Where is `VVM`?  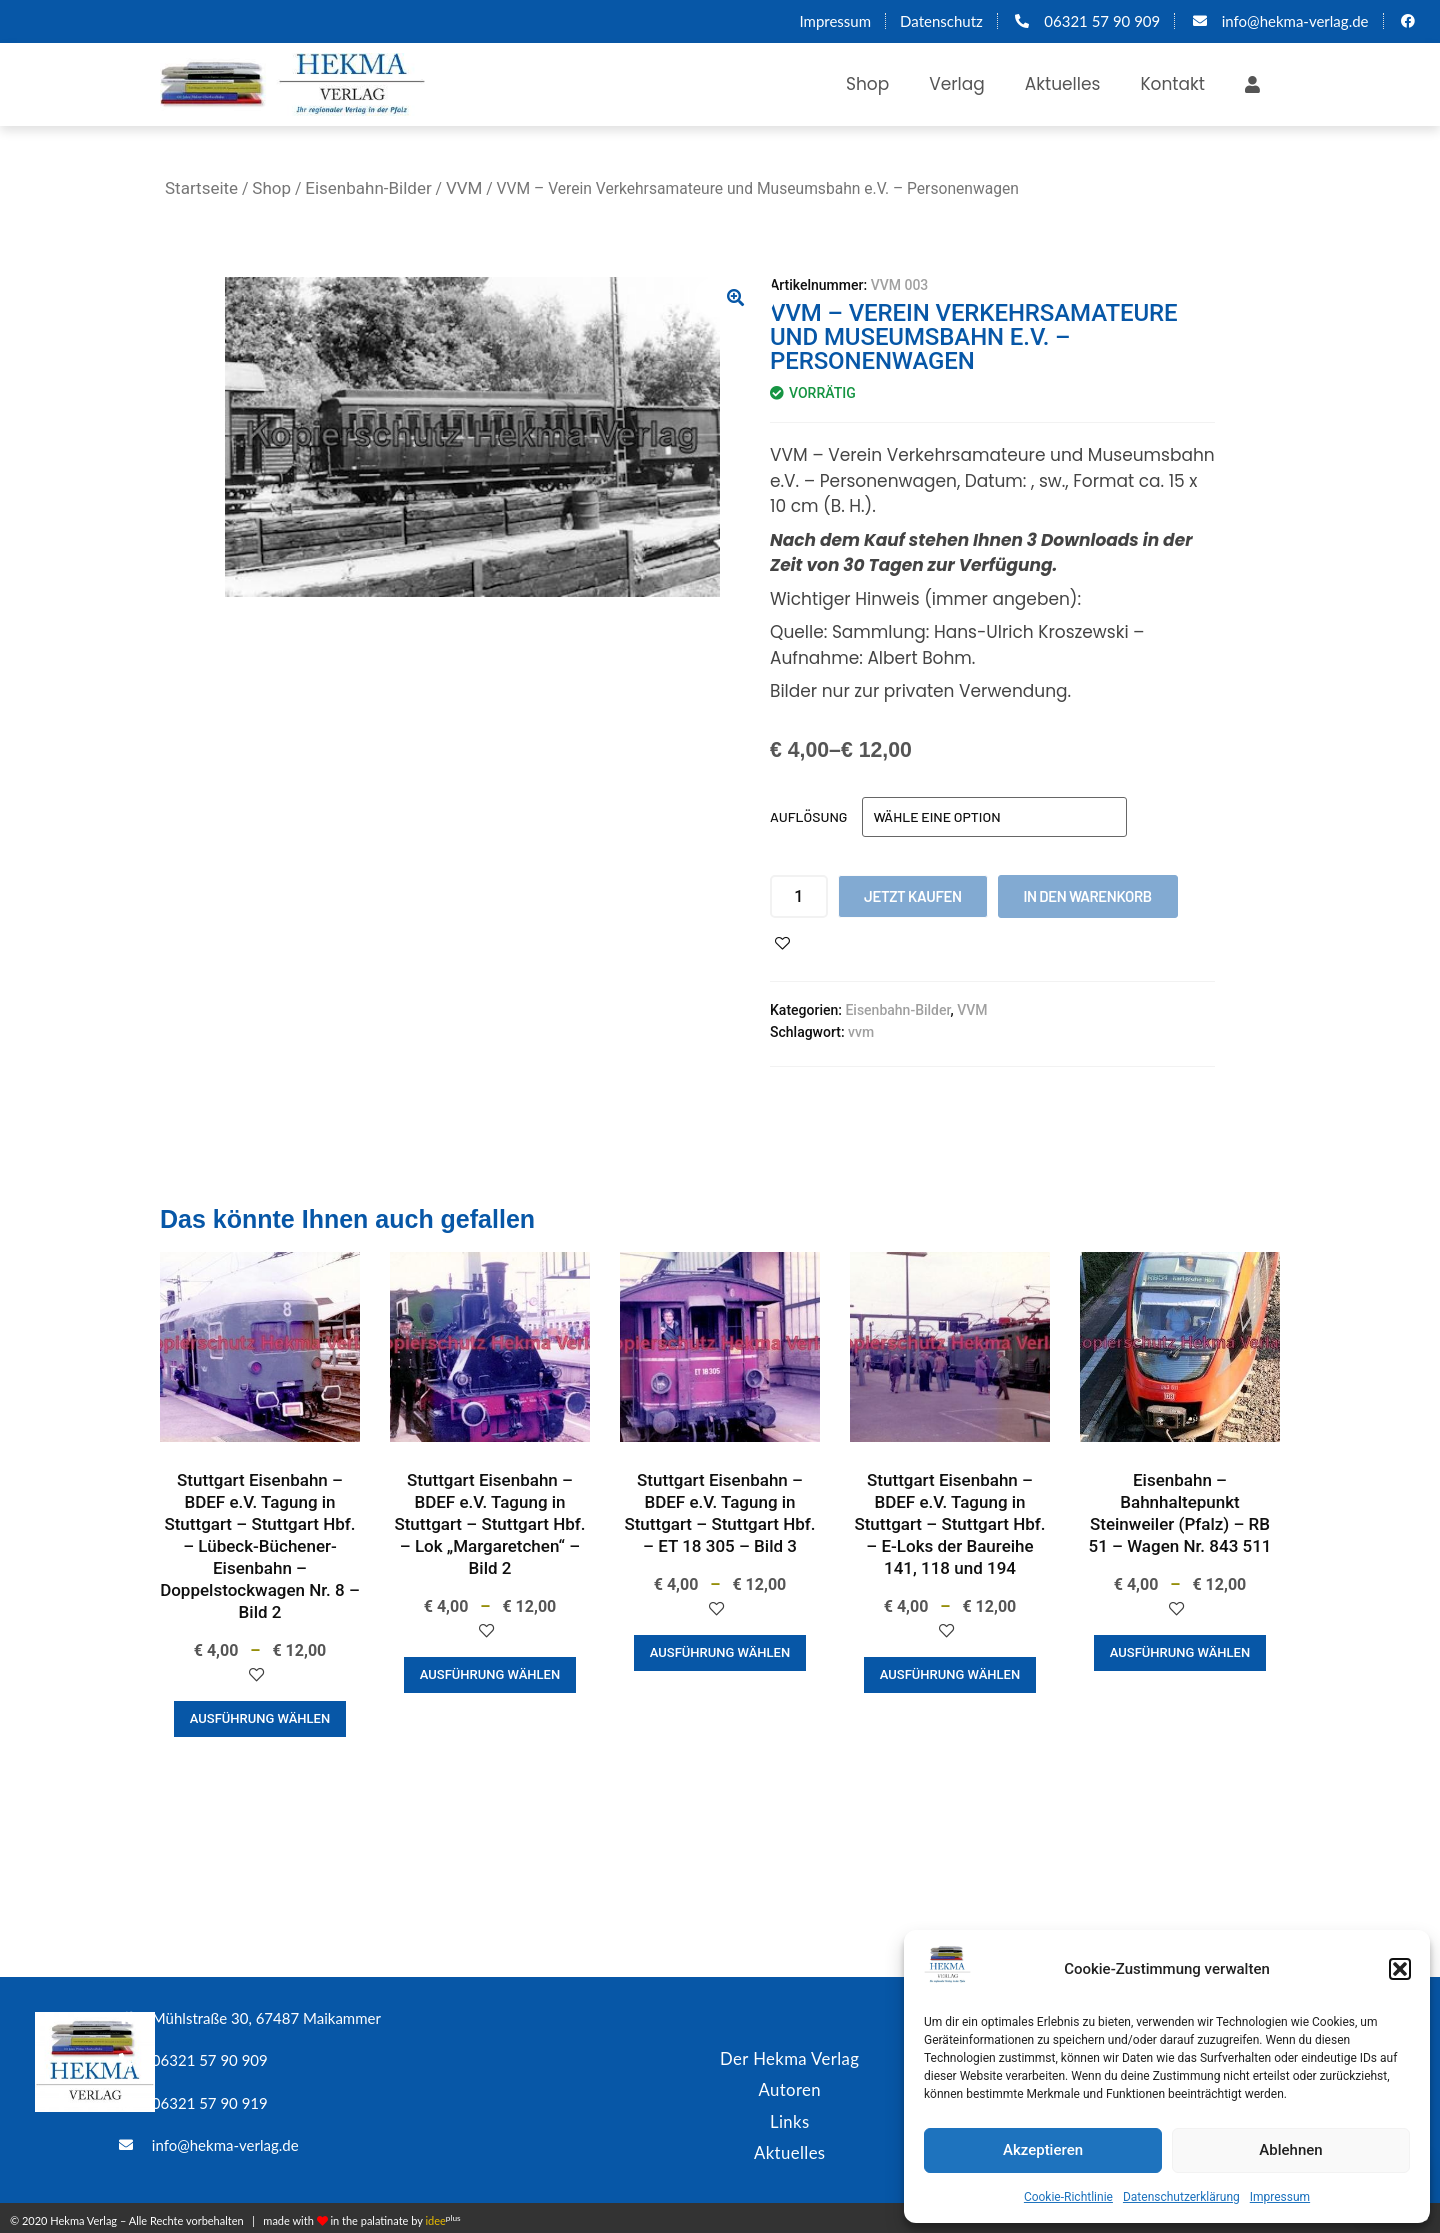
VVM is located at coordinates (464, 188).